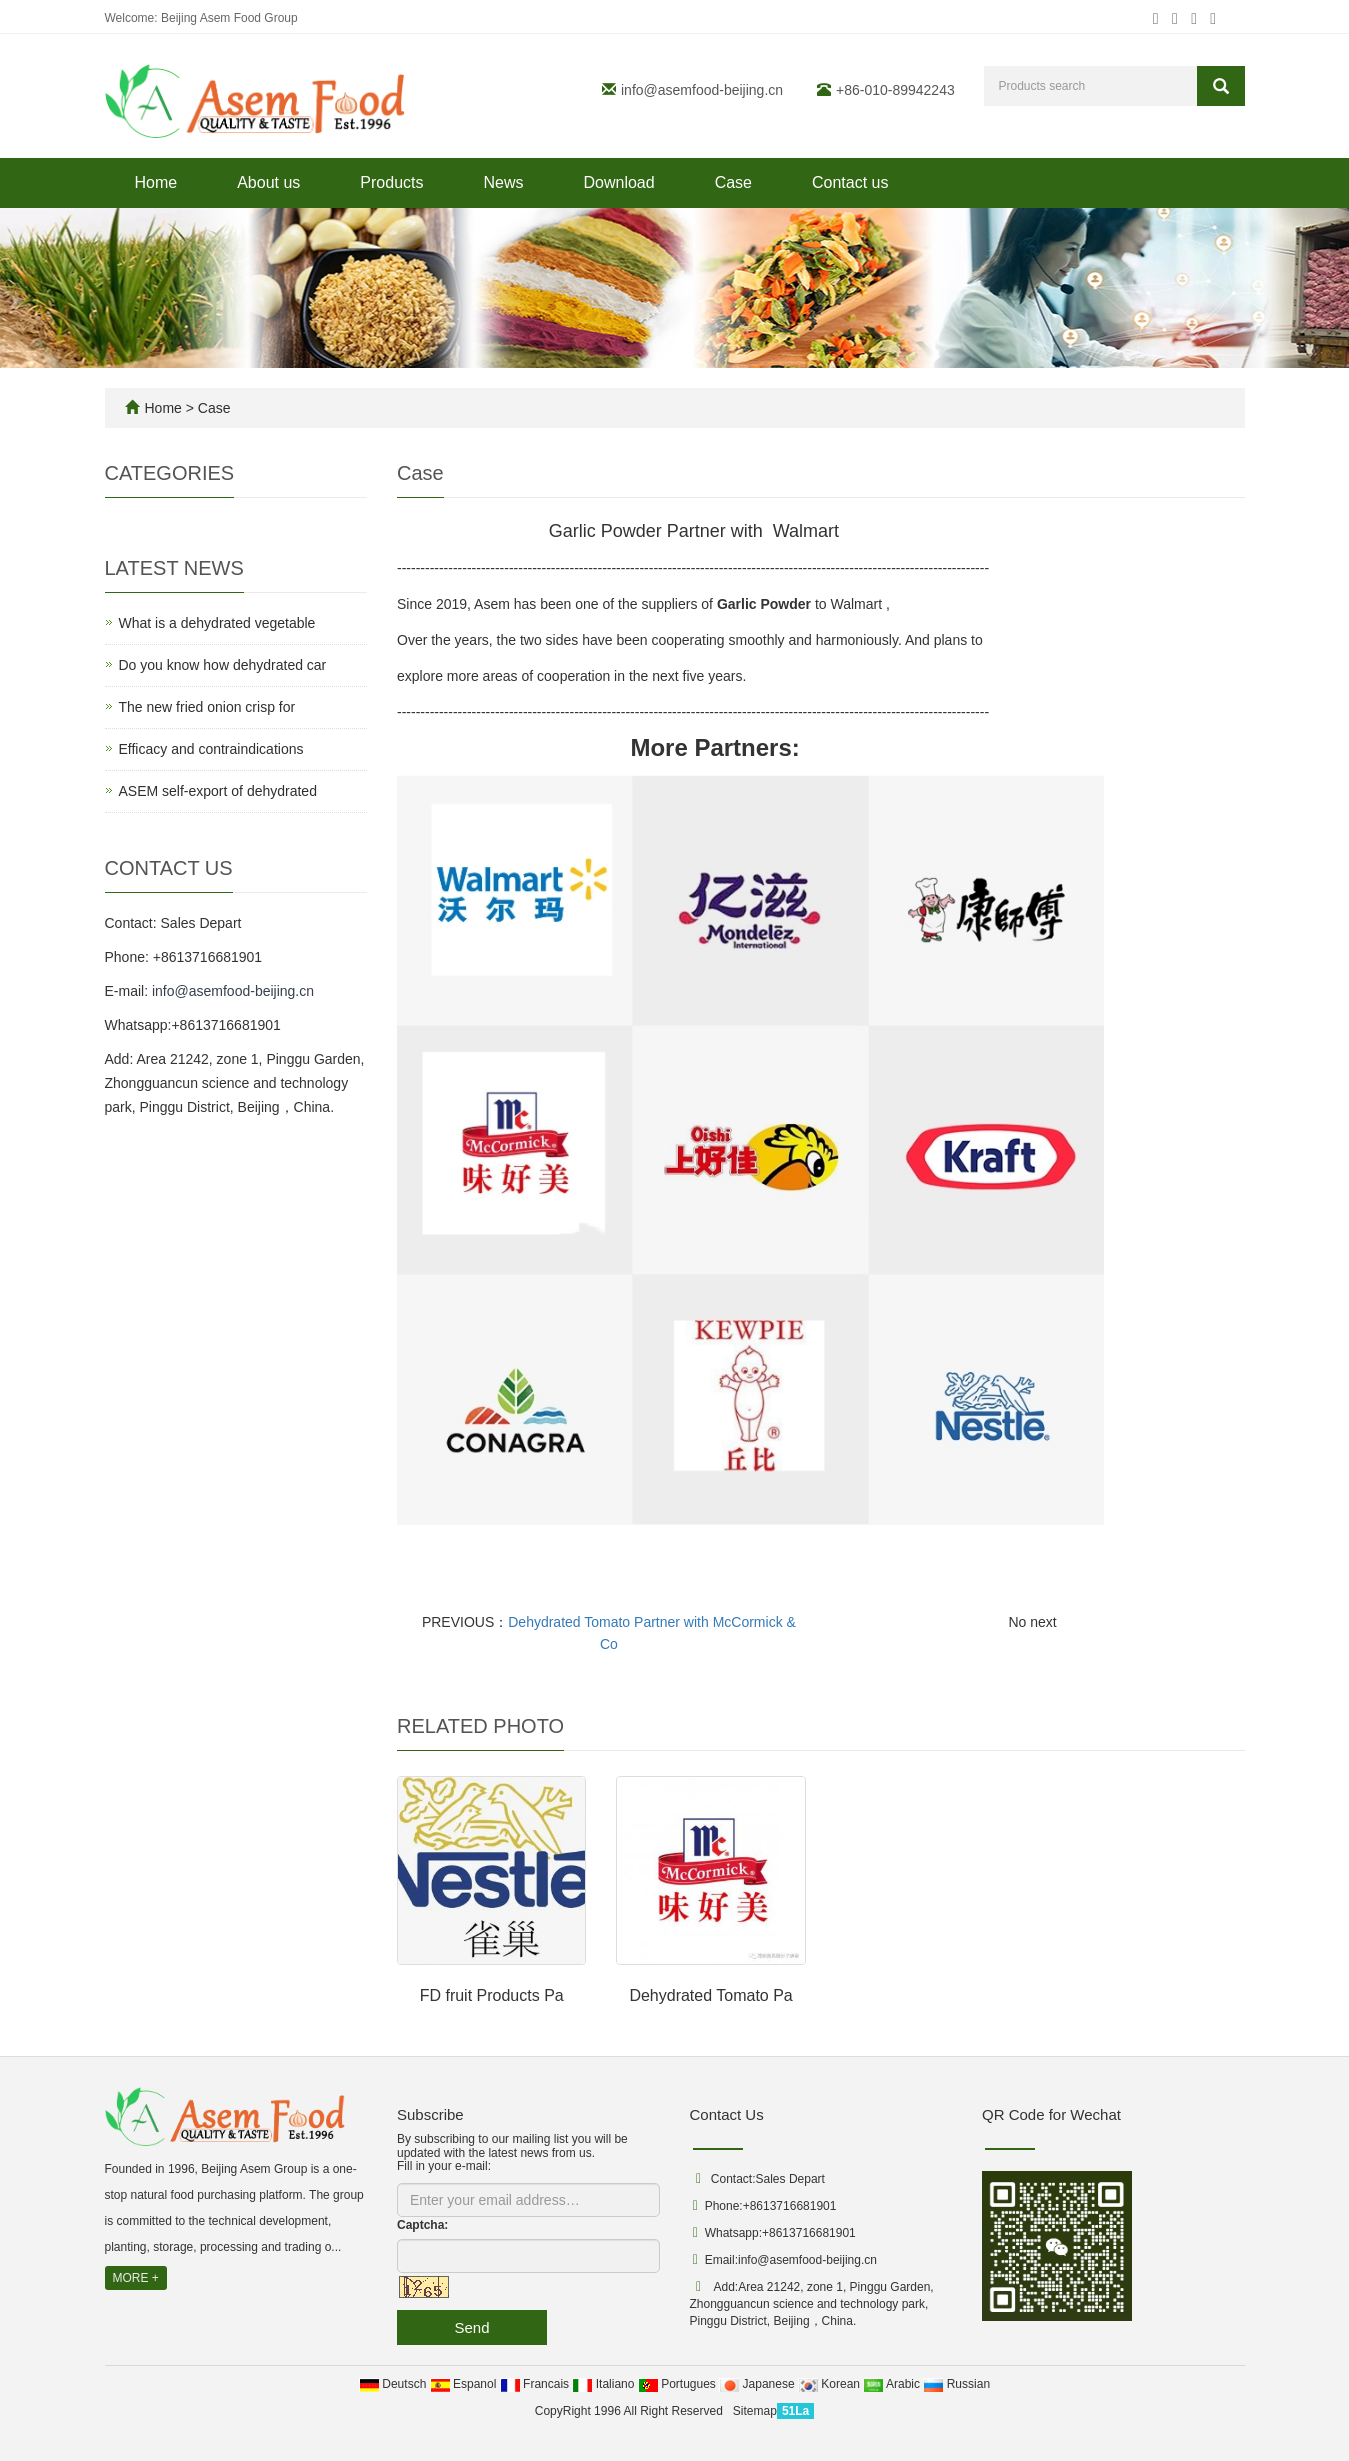  Describe the element at coordinates (471, 2327) in the screenshot. I see `Send` at that location.